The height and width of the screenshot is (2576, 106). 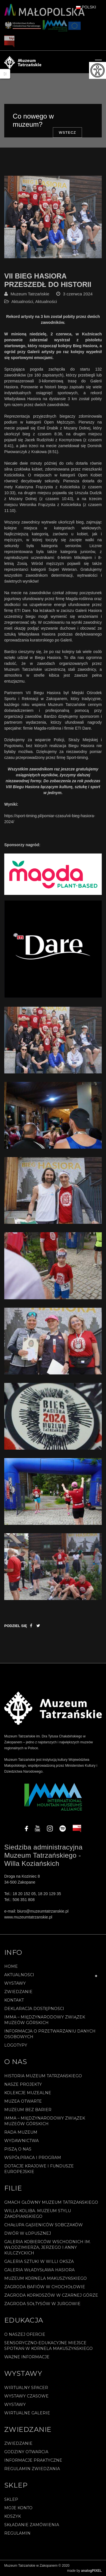 I want to click on Muzeum Kornela Makuszyńskiego, so click(x=45, y=2278).